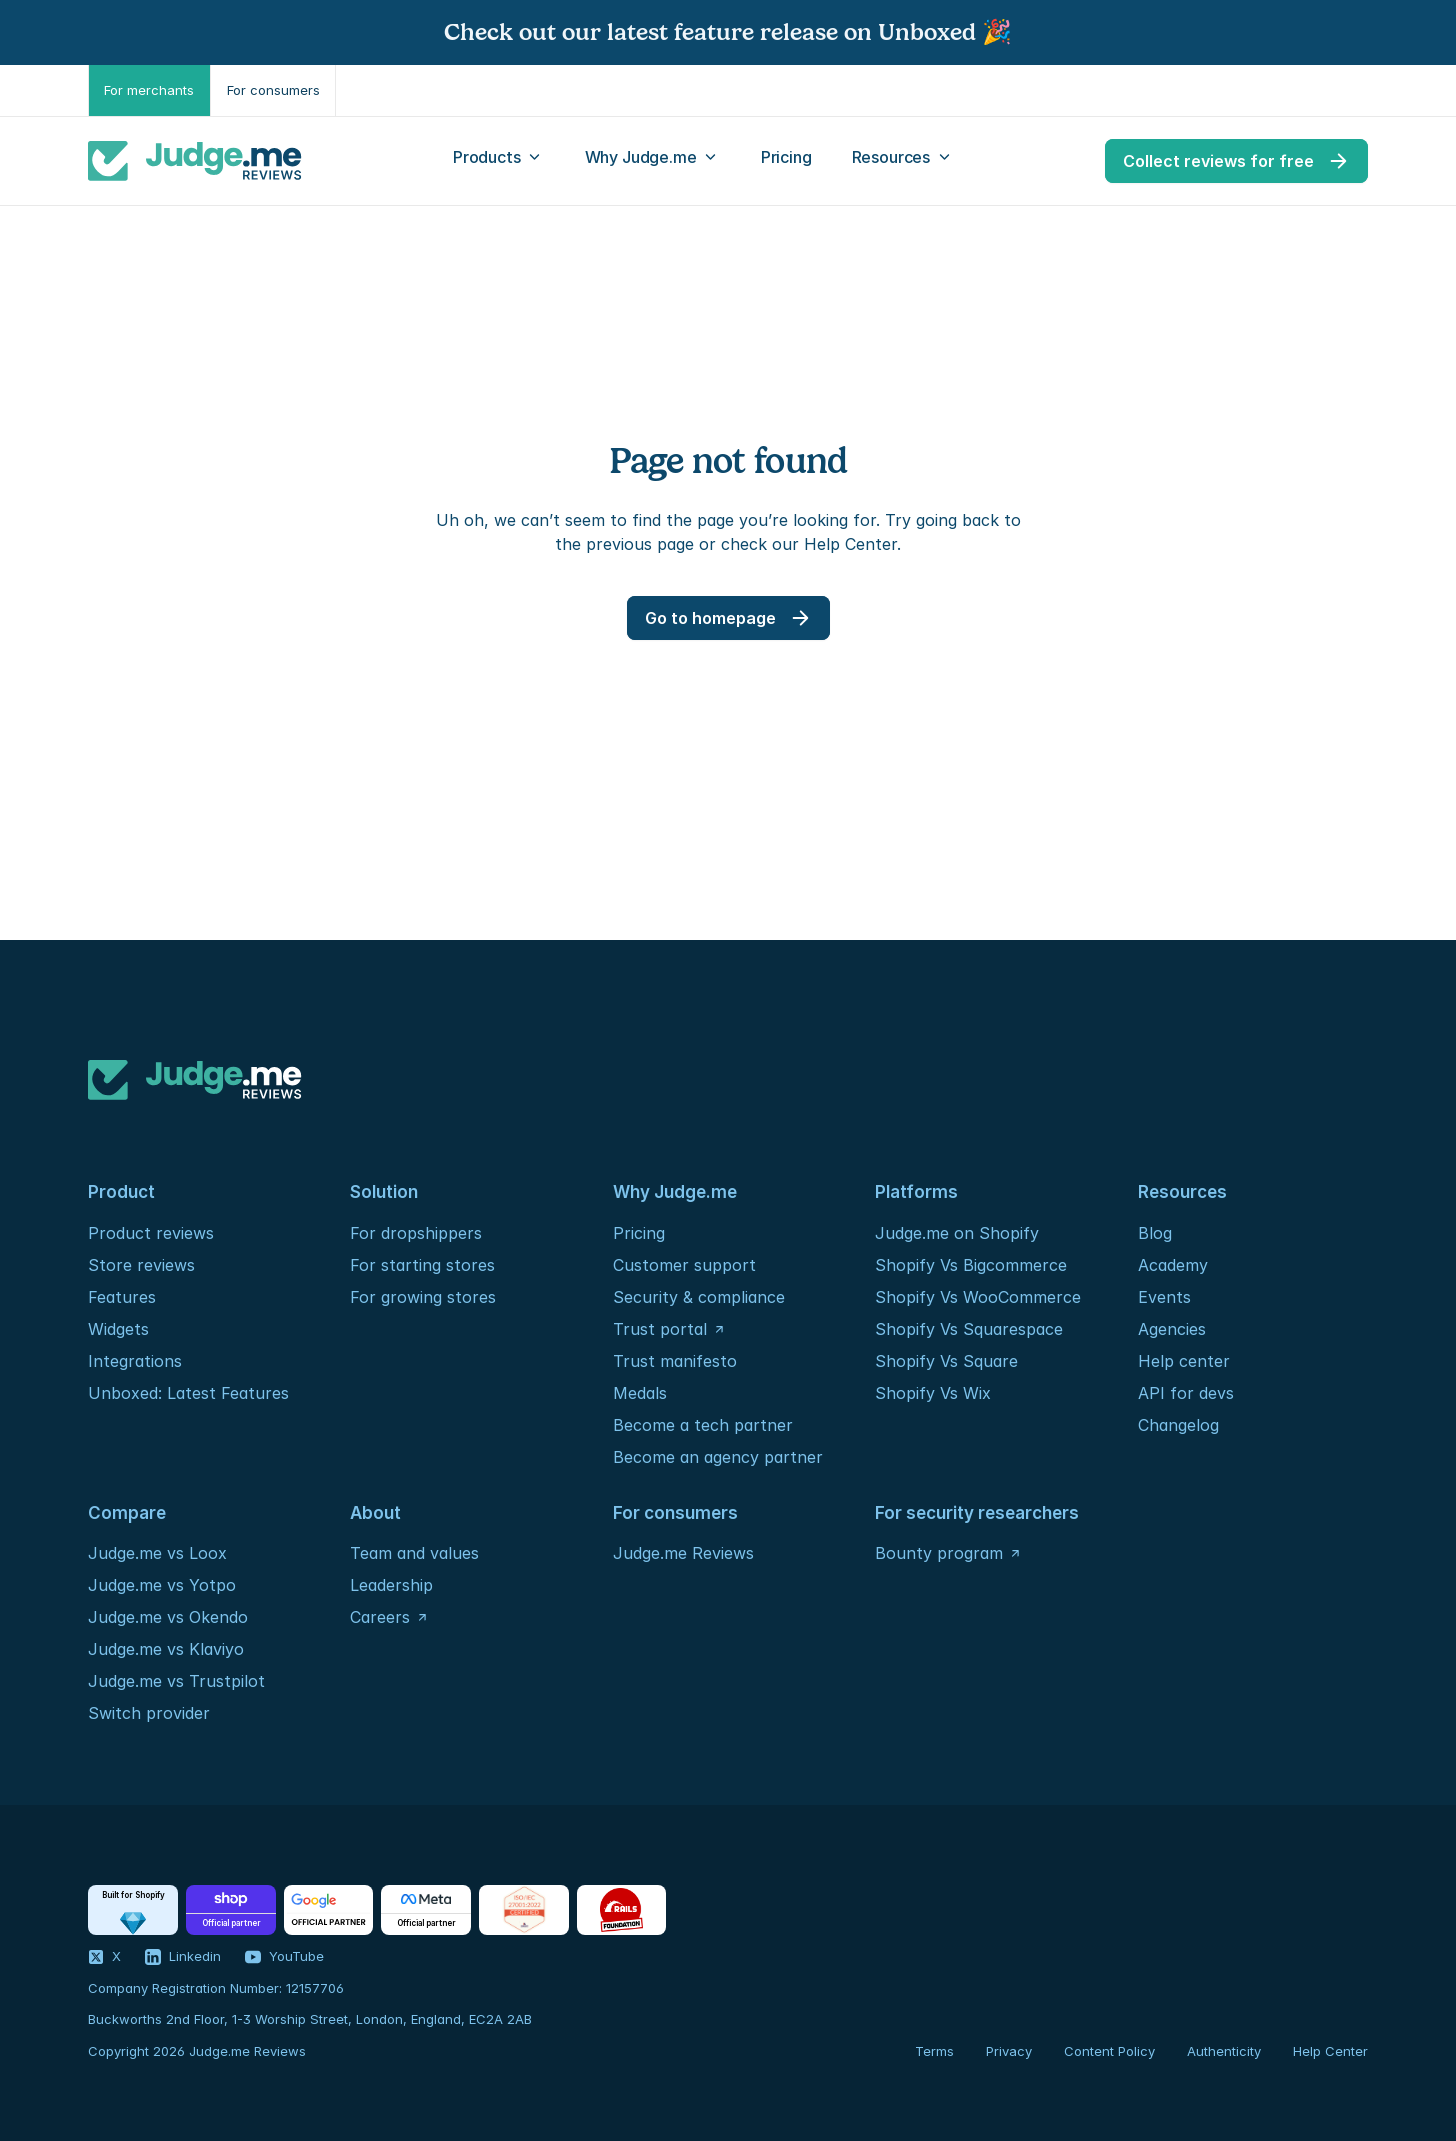 The height and width of the screenshot is (2141, 1456). Describe the element at coordinates (1224, 2051) in the screenshot. I see `Authenticity` at that location.